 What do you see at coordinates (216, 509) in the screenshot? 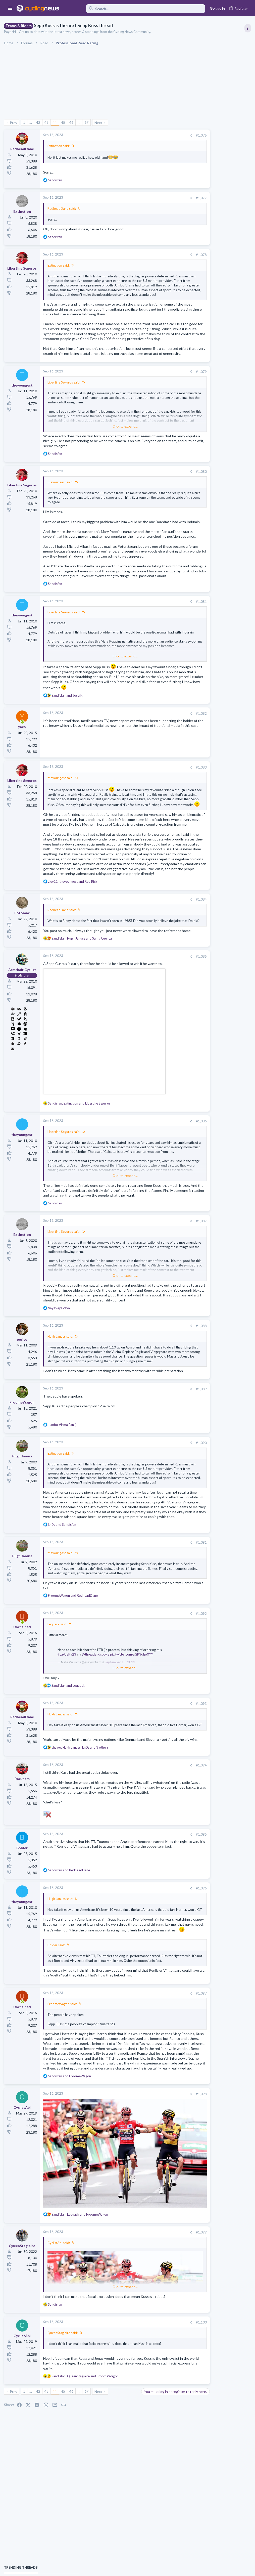
I see `Paul Seixas: Tour de France Winner 2031` at bounding box center [216, 509].